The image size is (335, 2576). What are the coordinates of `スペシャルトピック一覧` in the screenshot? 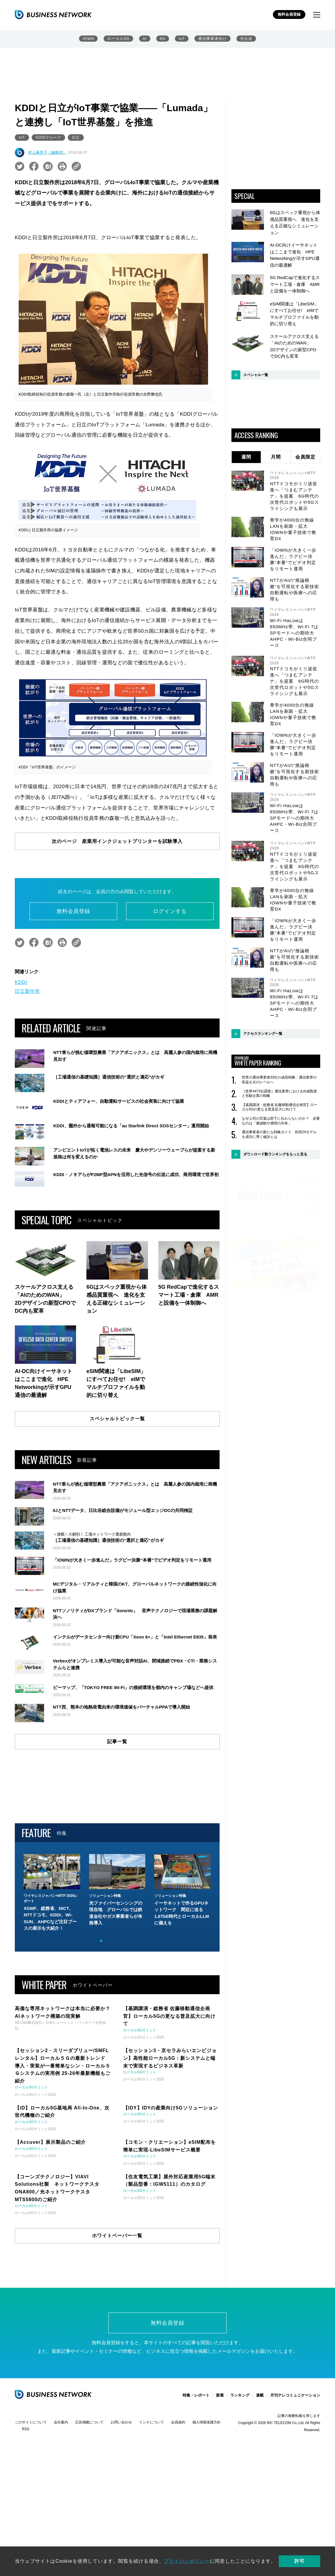 It's located at (117, 1418).